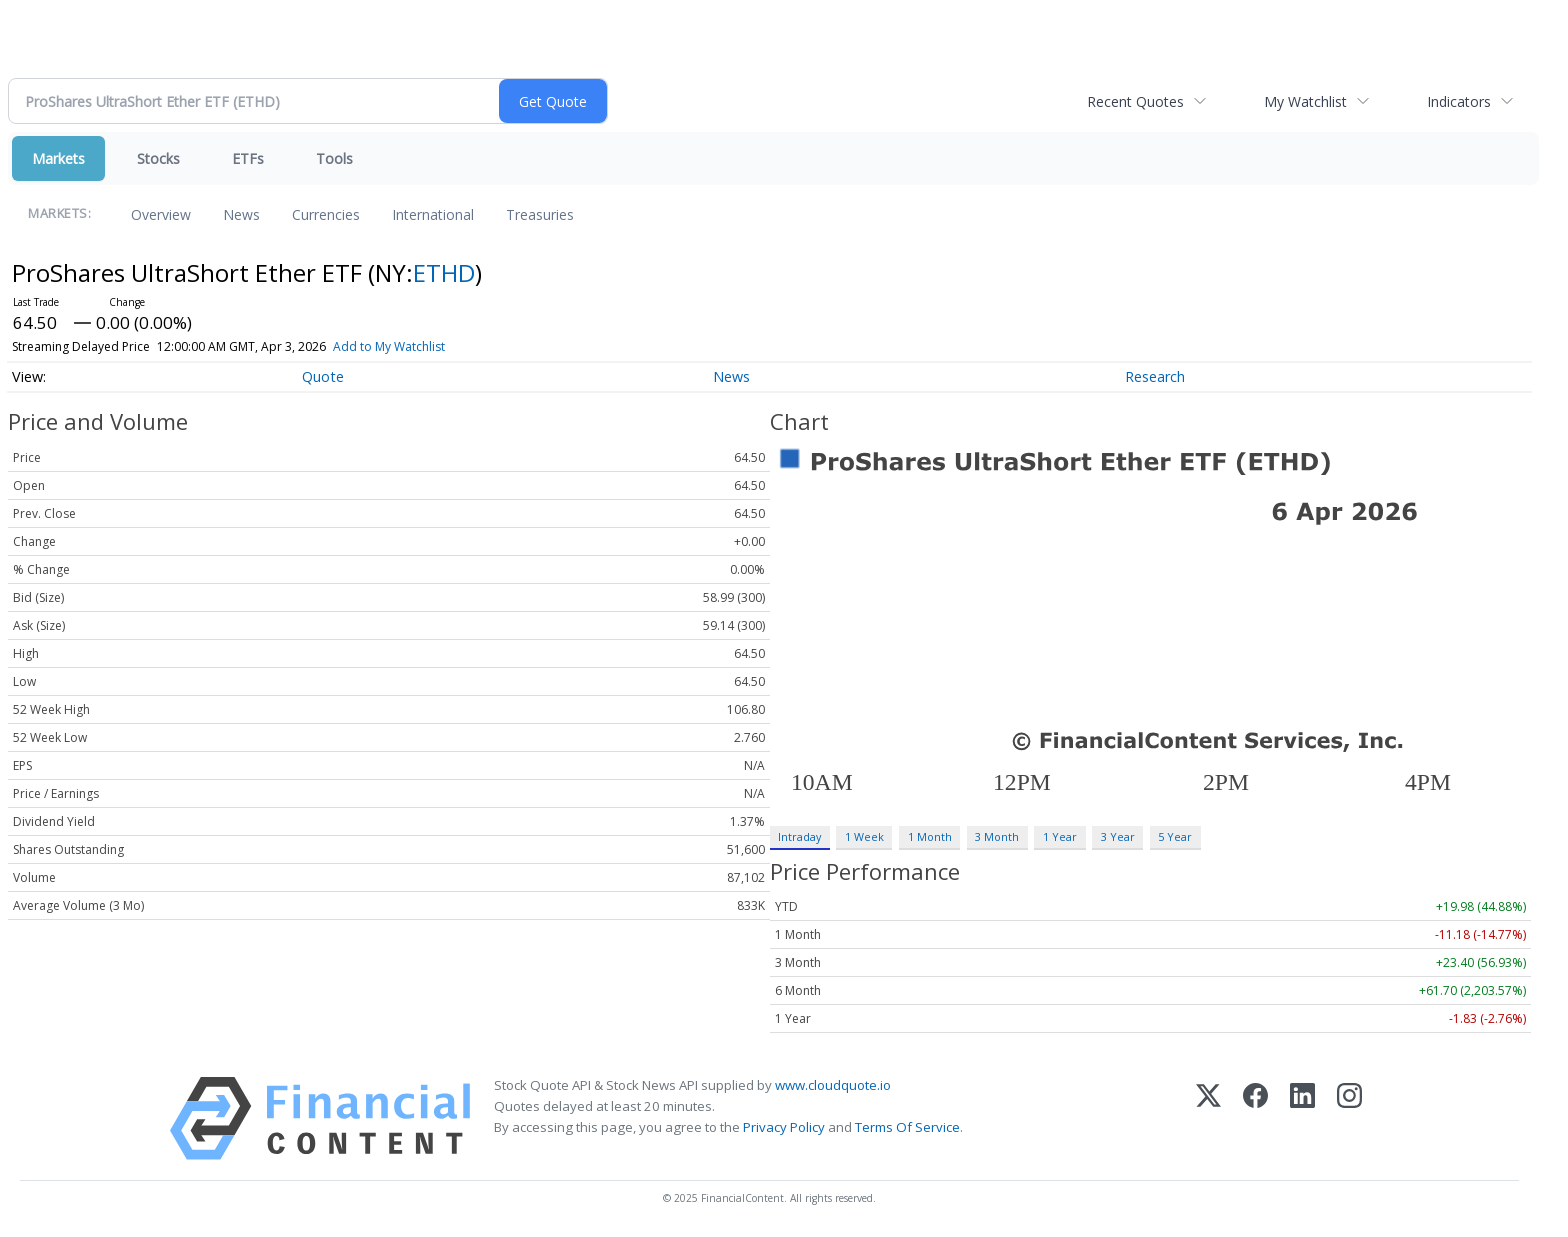  Describe the element at coordinates (241, 214) in the screenshot. I see `News` at that location.